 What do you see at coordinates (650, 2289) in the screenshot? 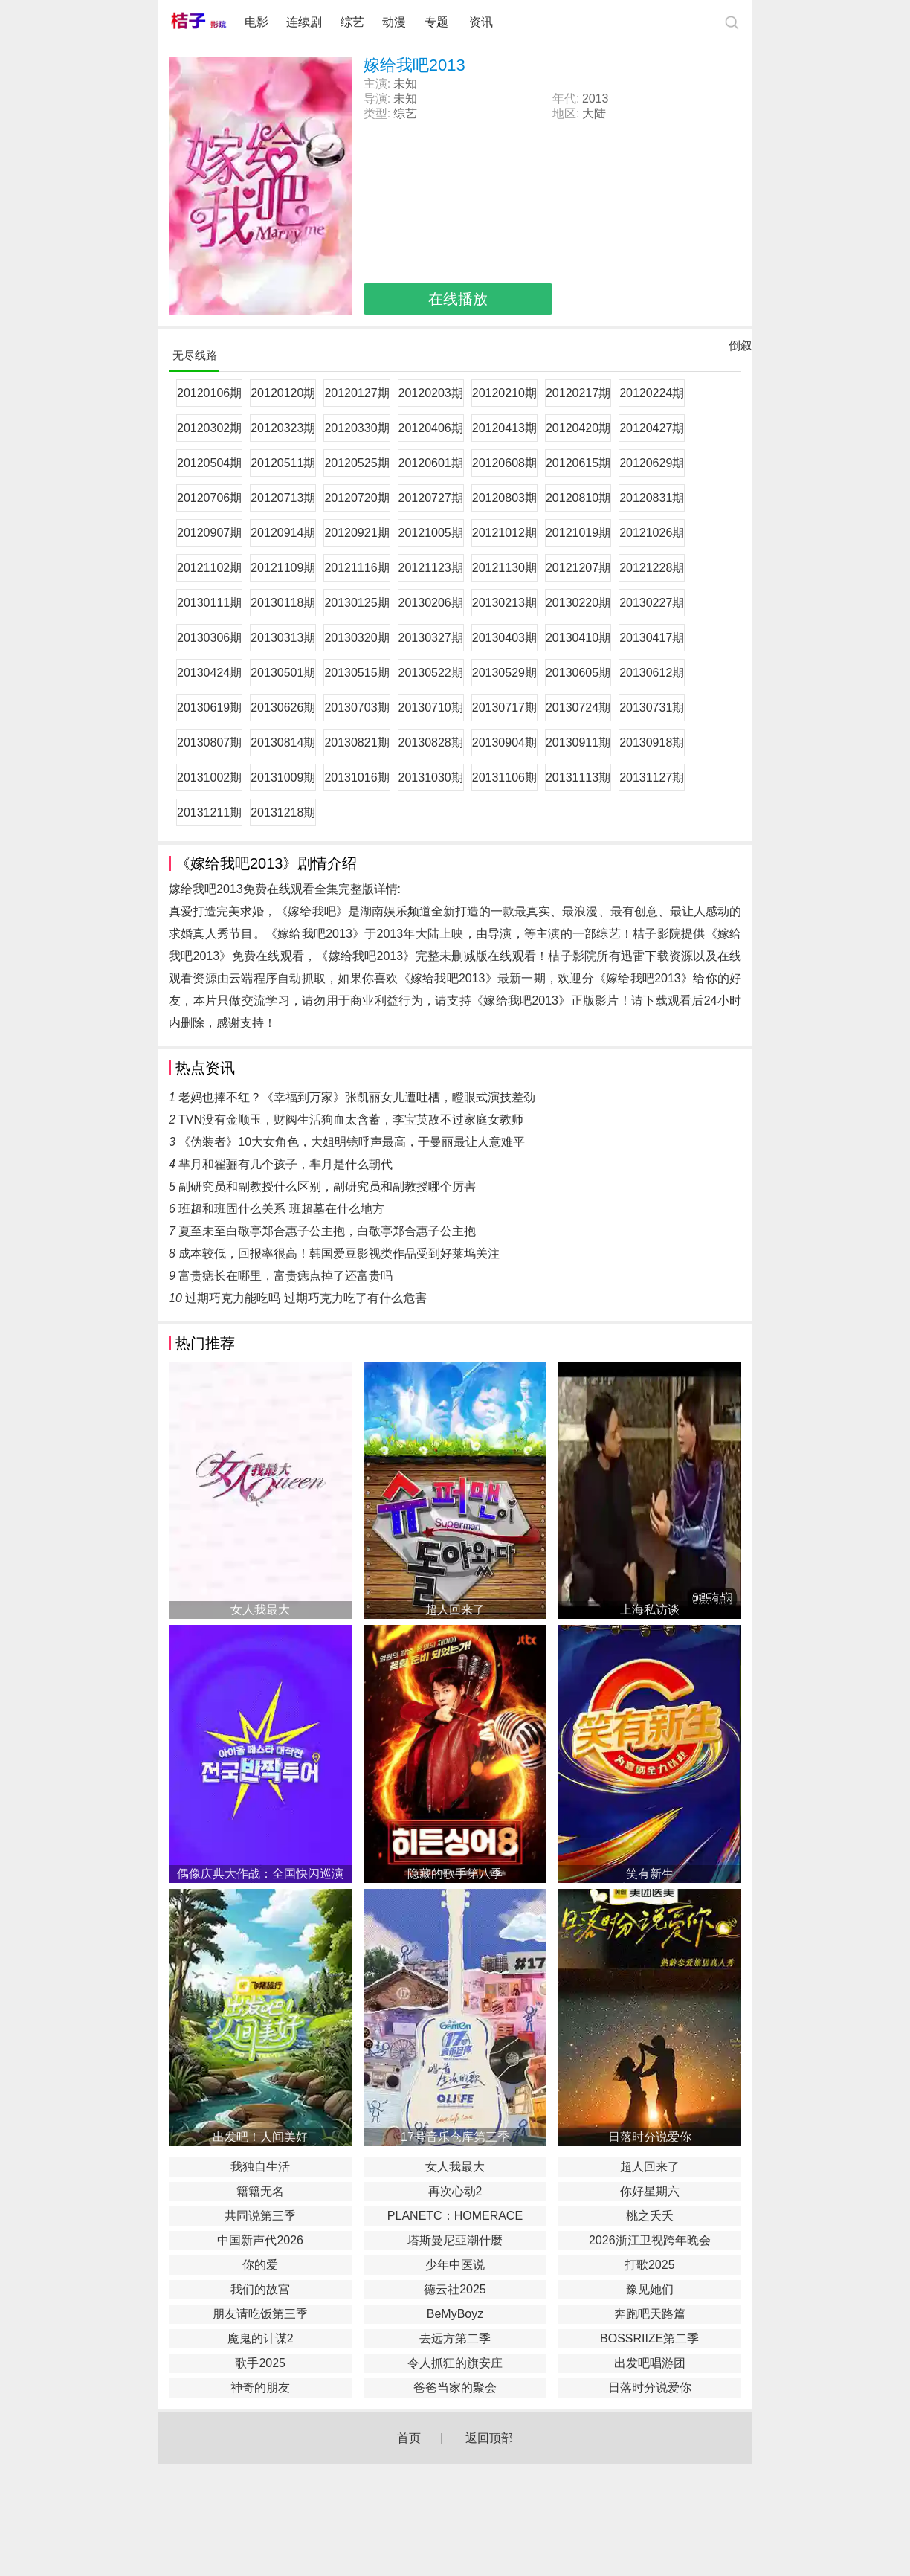
I see `豫见她们` at bounding box center [650, 2289].